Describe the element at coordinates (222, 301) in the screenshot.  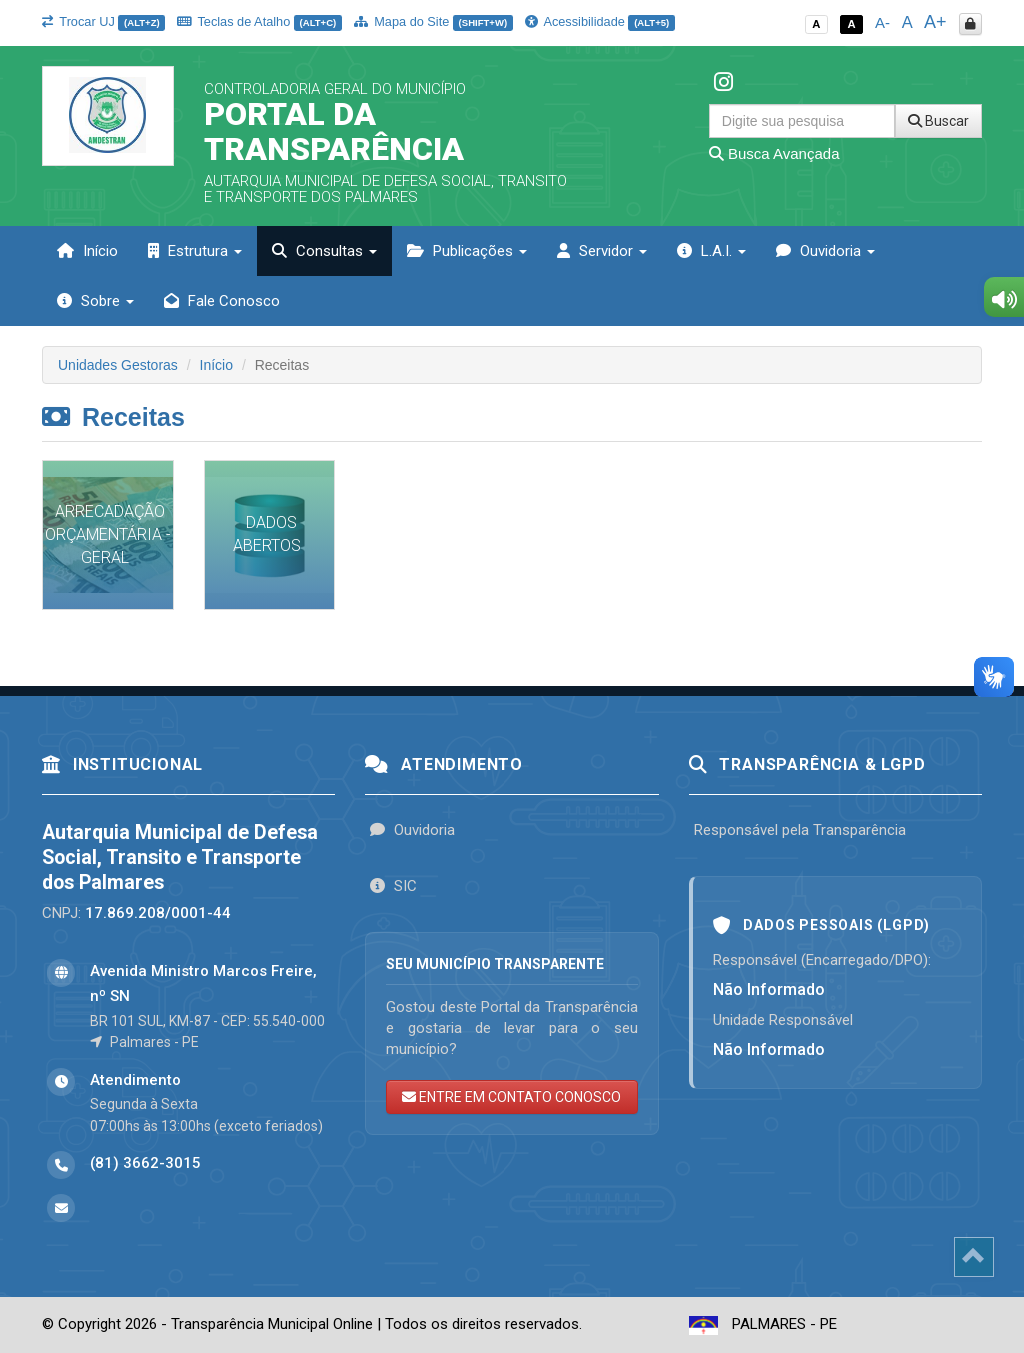
I see `Fale Conosco` at that location.